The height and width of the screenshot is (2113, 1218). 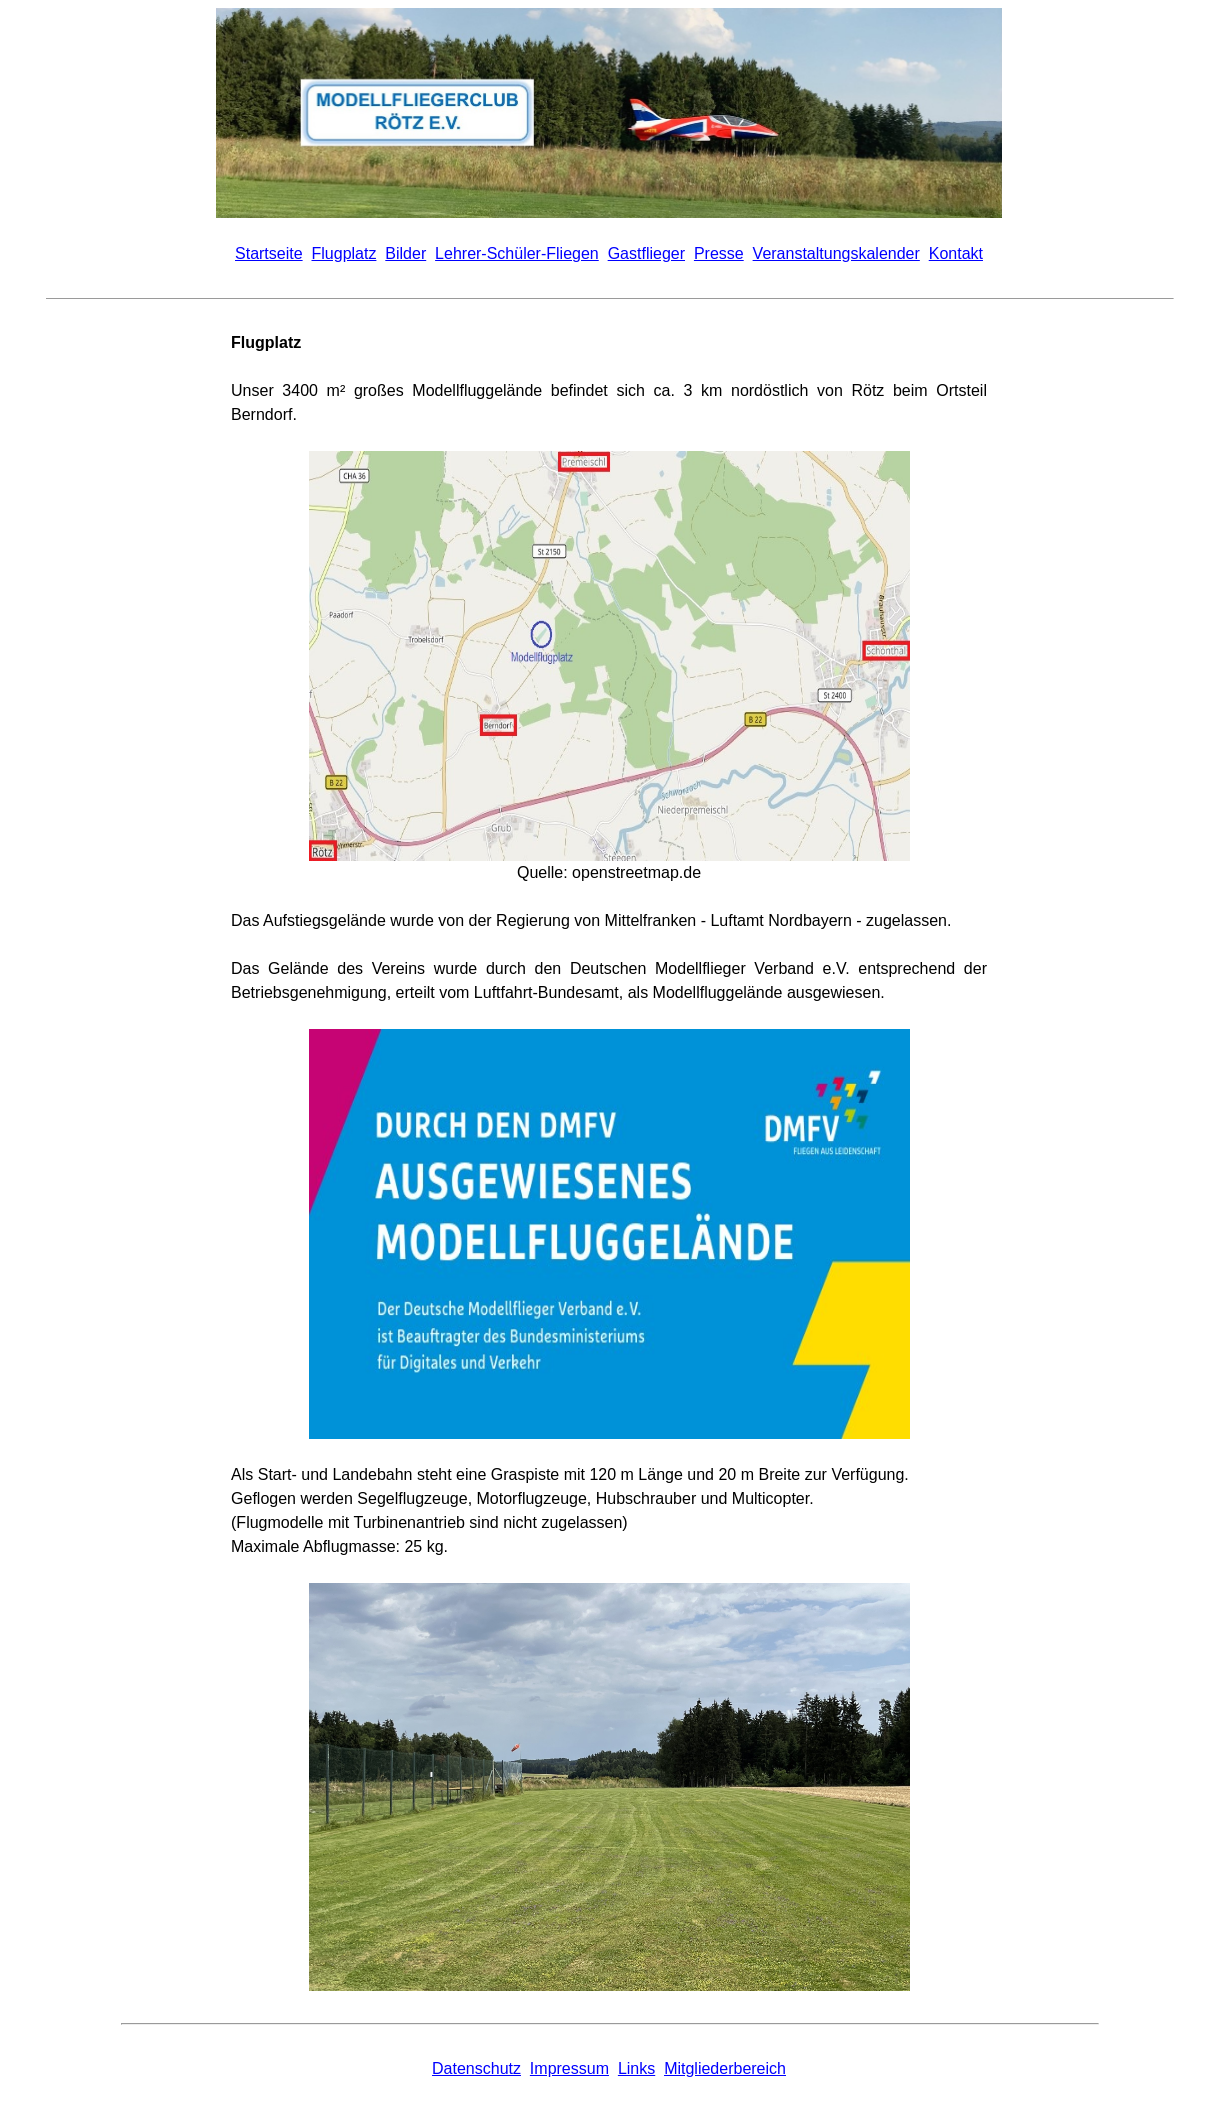 I want to click on Links, so click(x=636, y=2068).